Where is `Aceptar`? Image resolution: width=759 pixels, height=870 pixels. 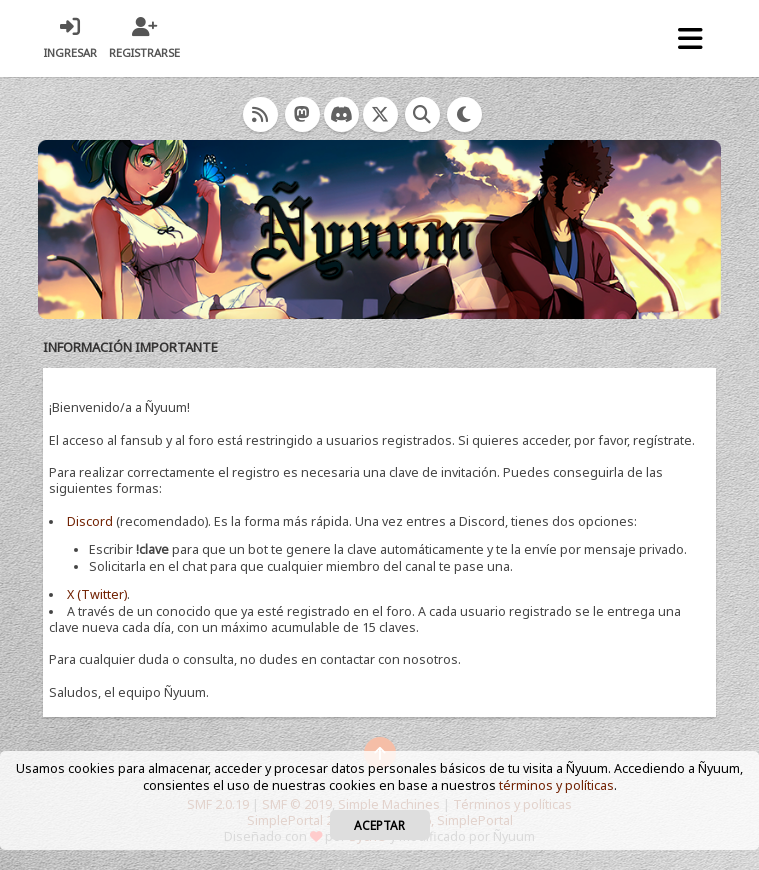 Aceptar is located at coordinates (379, 825).